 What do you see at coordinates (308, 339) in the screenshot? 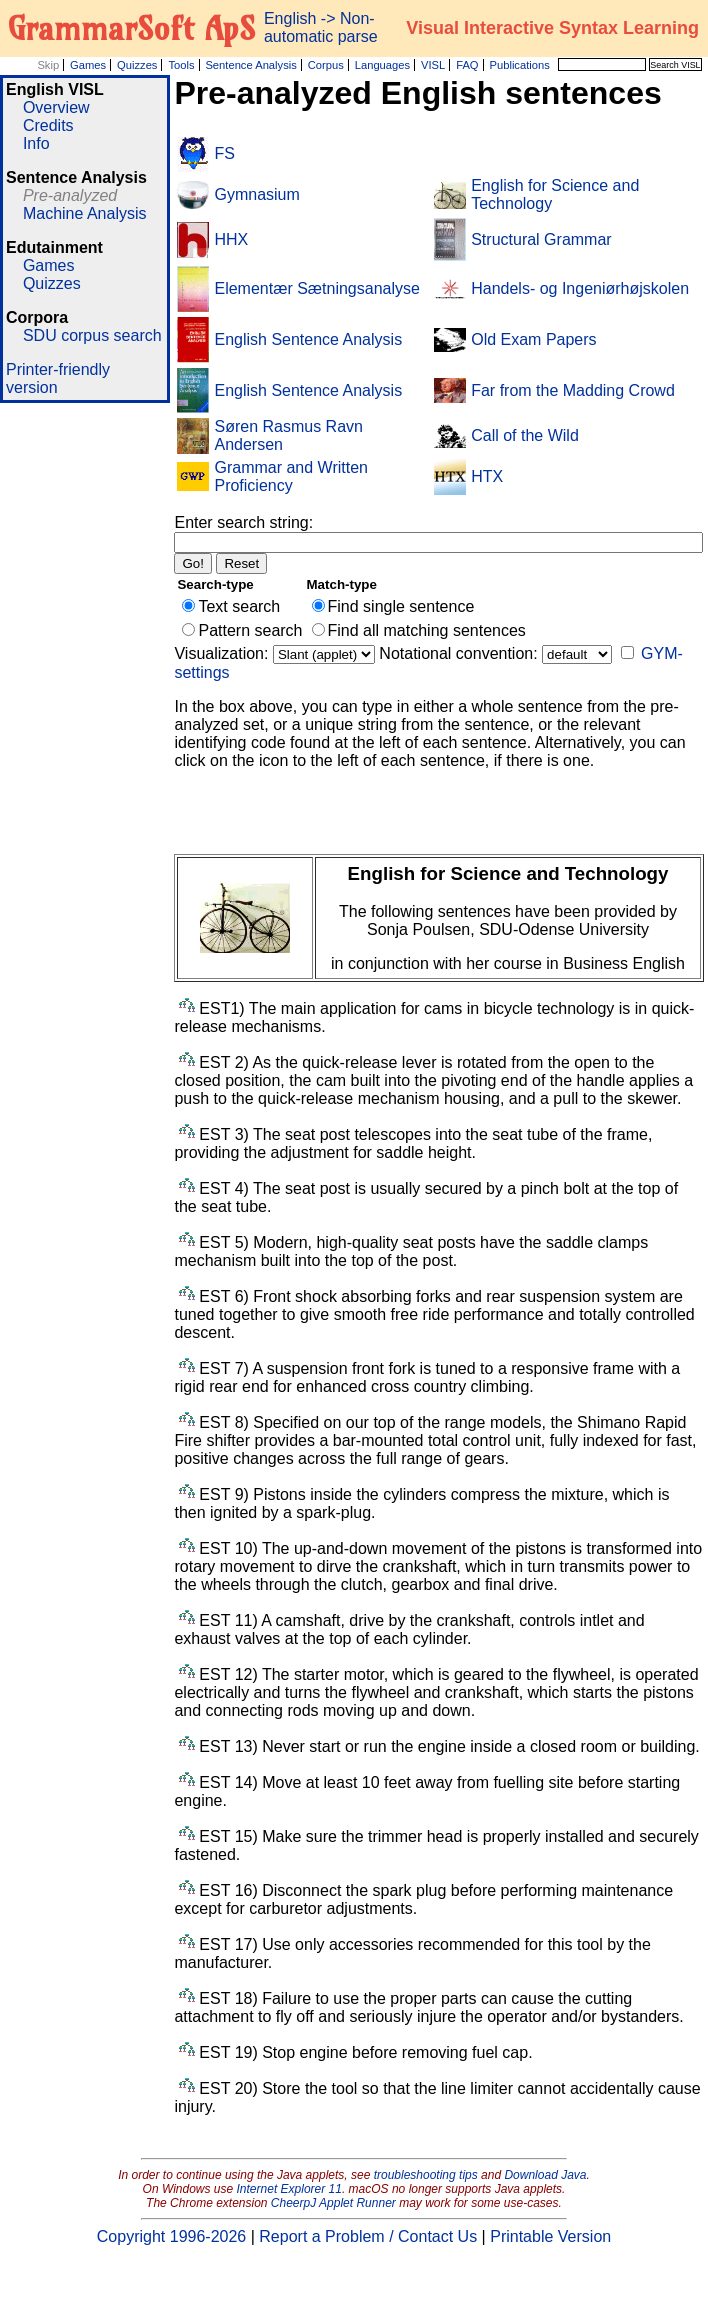
I see `English Sentence Analysis` at bounding box center [308, 339].